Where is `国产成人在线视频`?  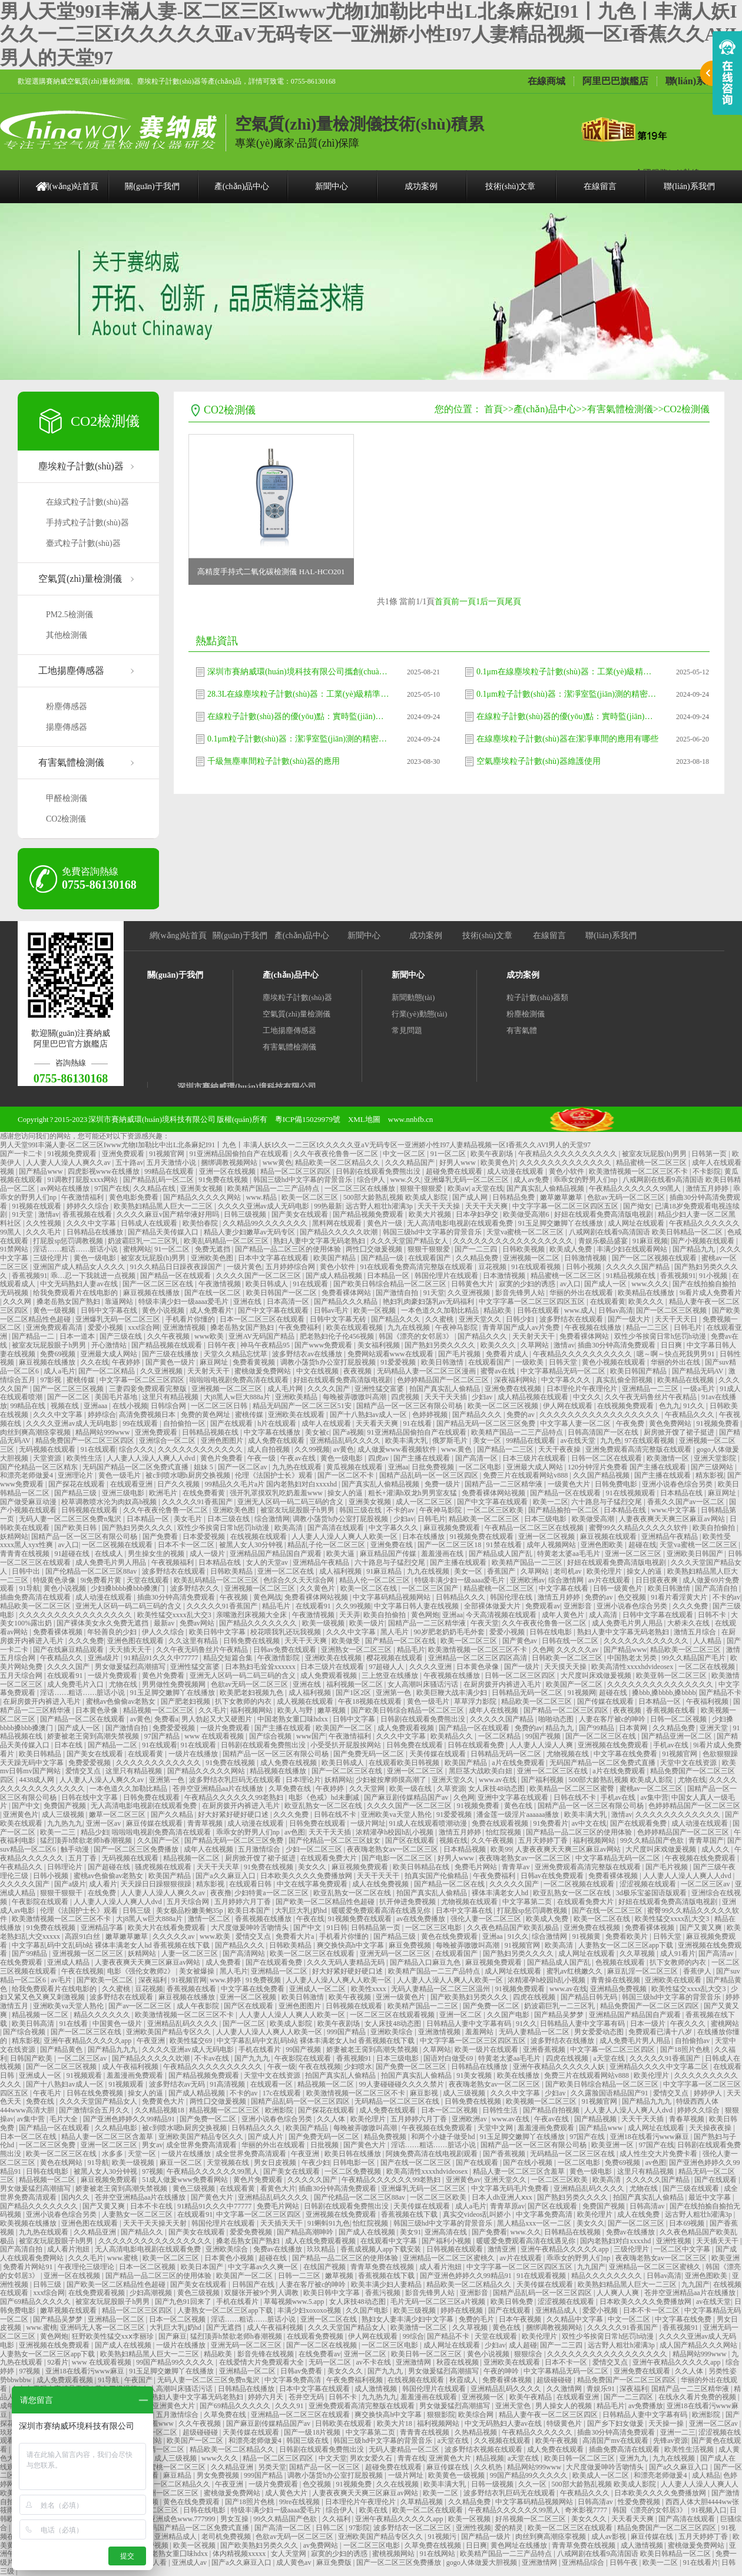
国产成人在线视频 is located at coordinates (368, 2232).